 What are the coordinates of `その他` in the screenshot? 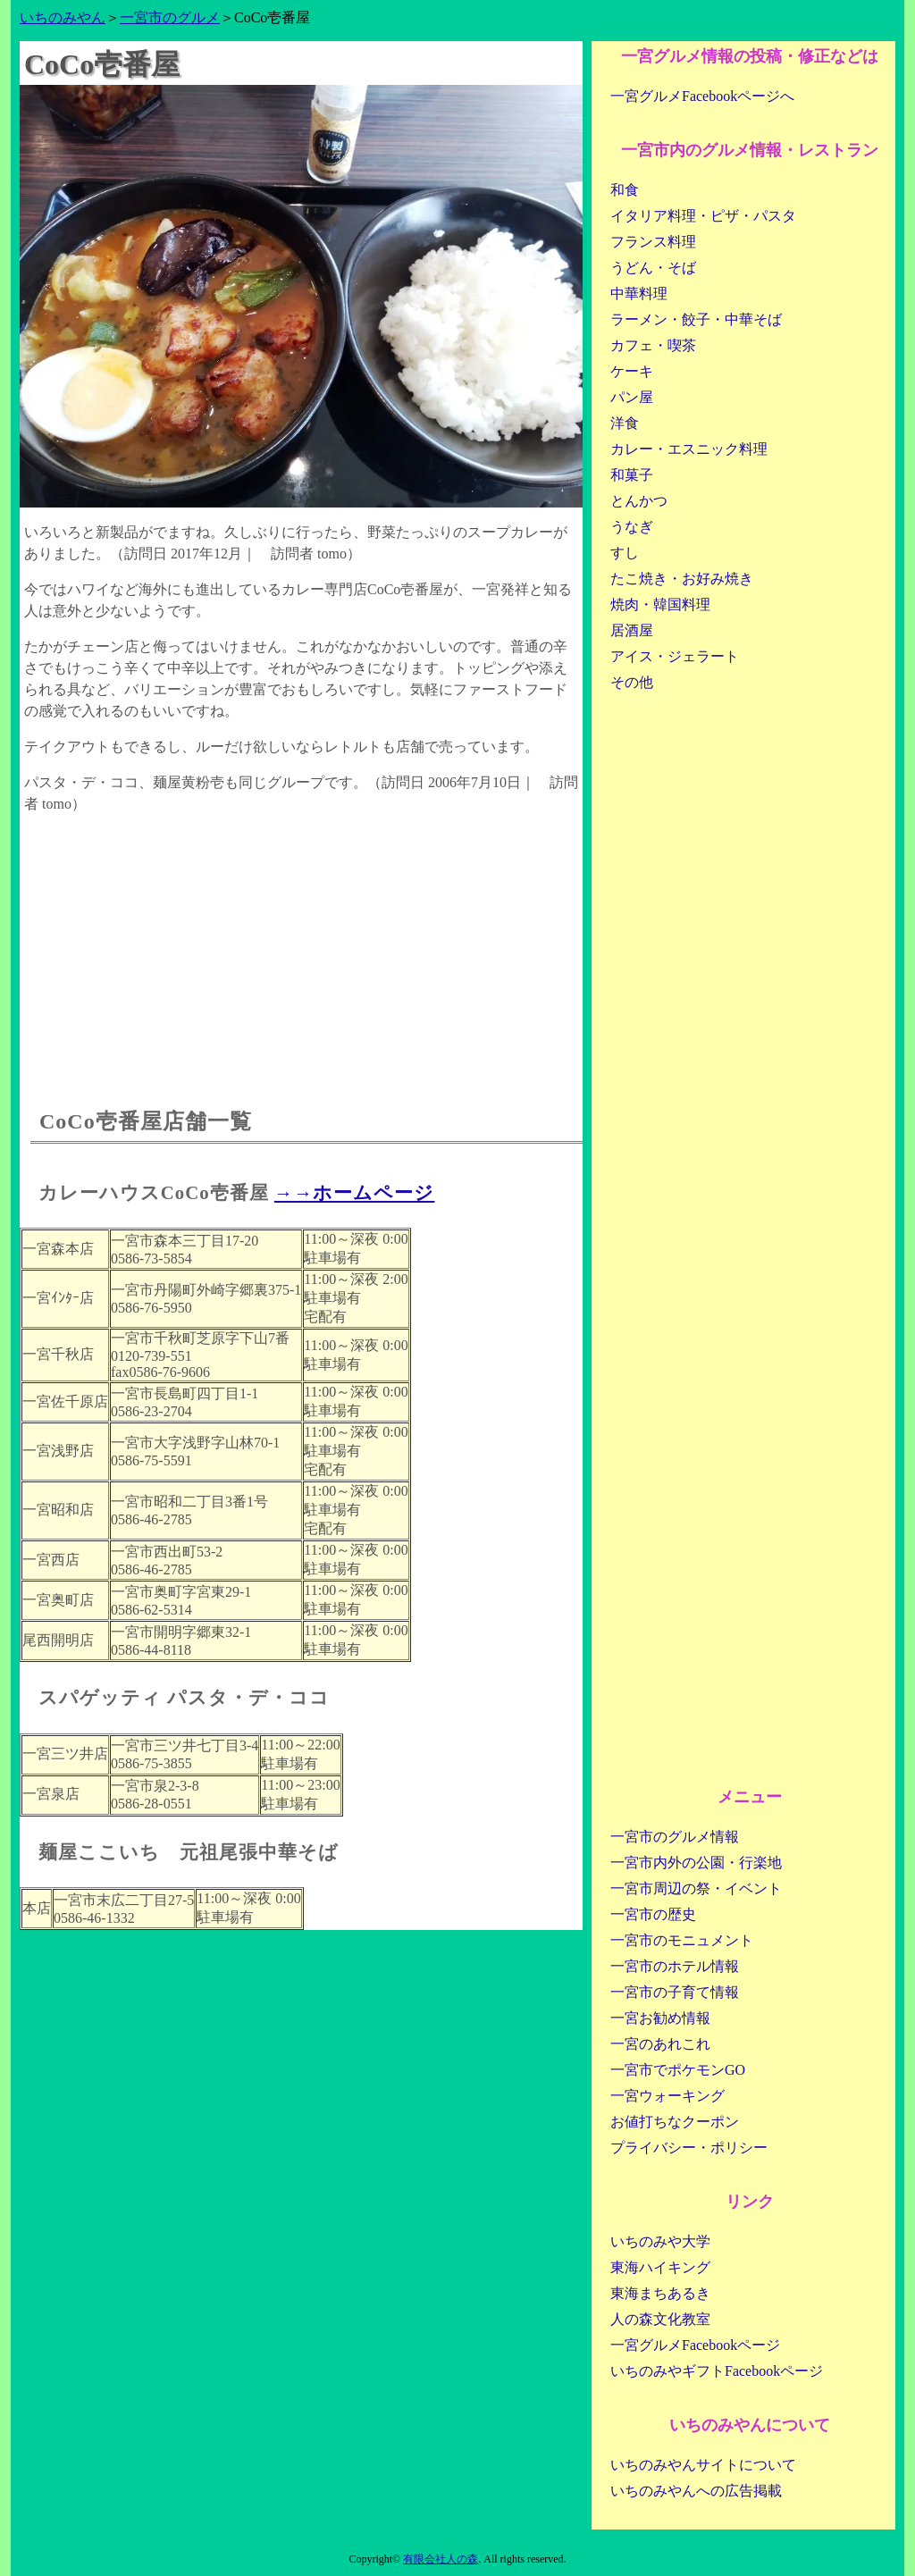 It's located at (631, 682).